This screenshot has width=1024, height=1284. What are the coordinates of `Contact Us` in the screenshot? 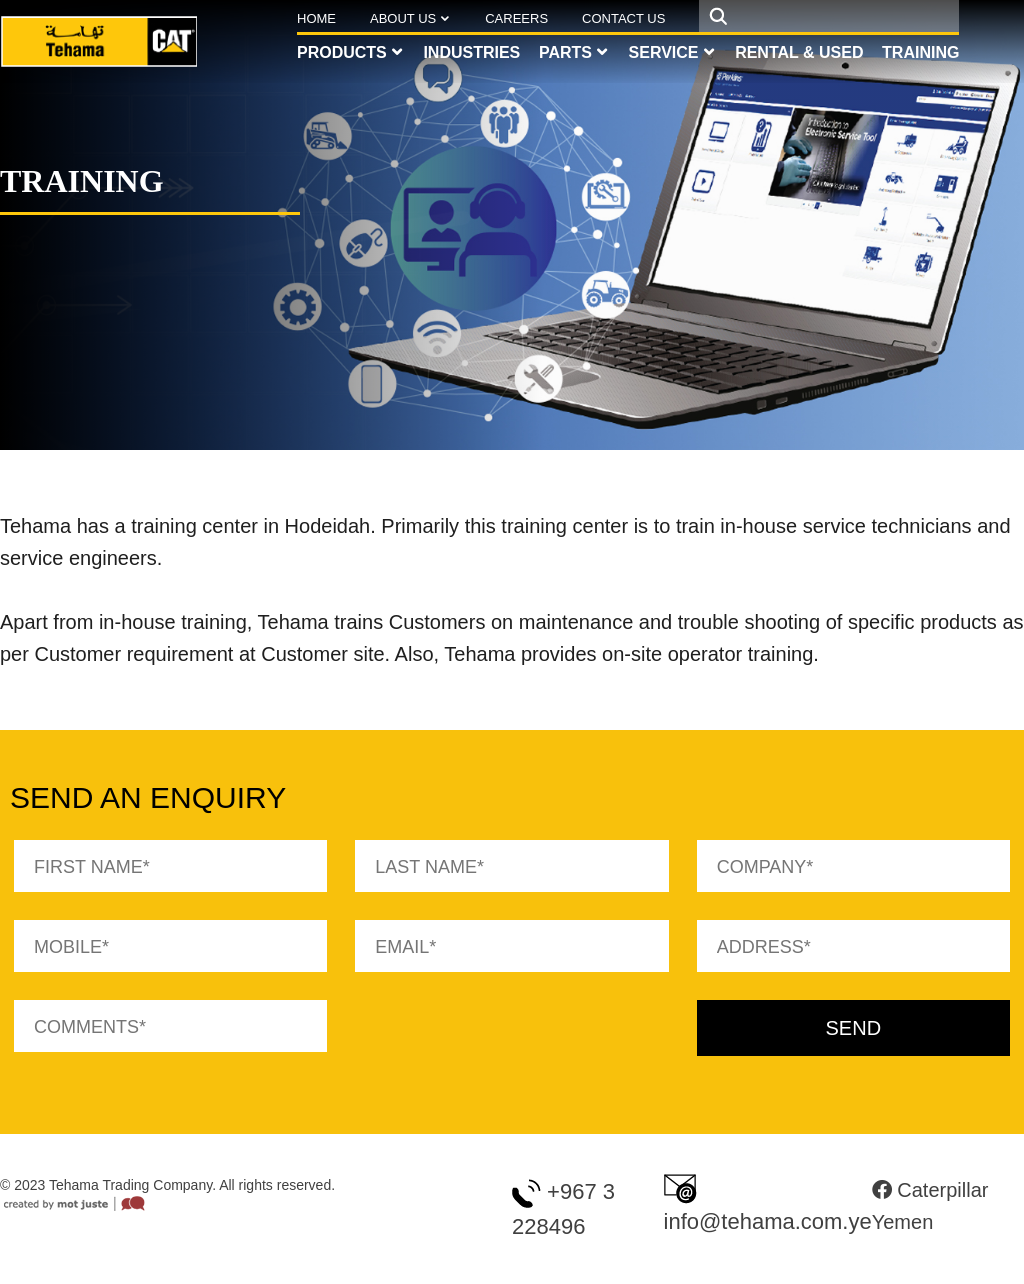 It's located at (623, 18).